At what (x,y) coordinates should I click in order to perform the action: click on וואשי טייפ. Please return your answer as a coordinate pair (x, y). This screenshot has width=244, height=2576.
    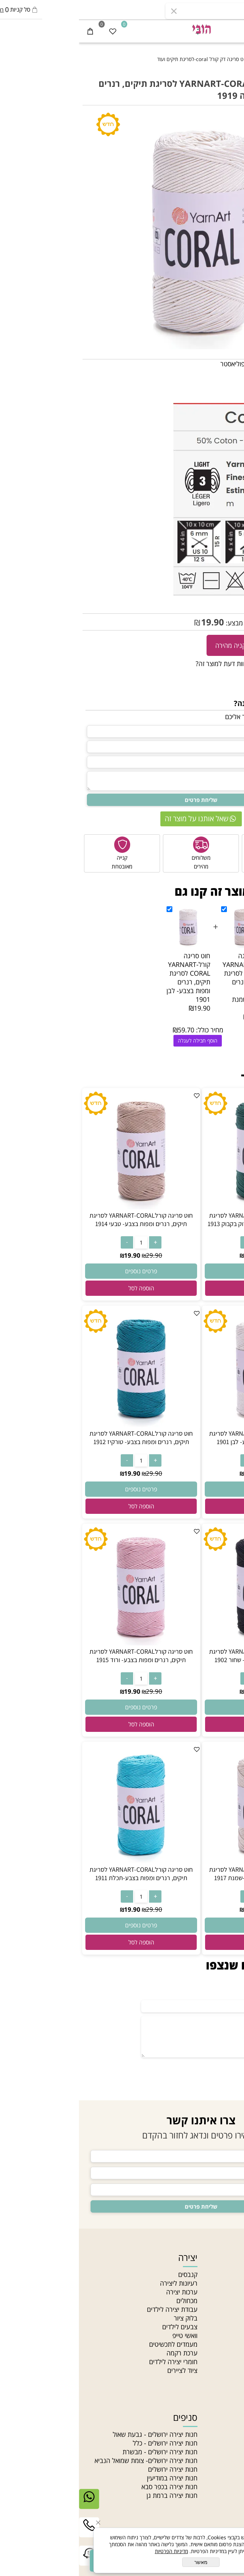
    Looking at the image, I should click on (106, 2335).